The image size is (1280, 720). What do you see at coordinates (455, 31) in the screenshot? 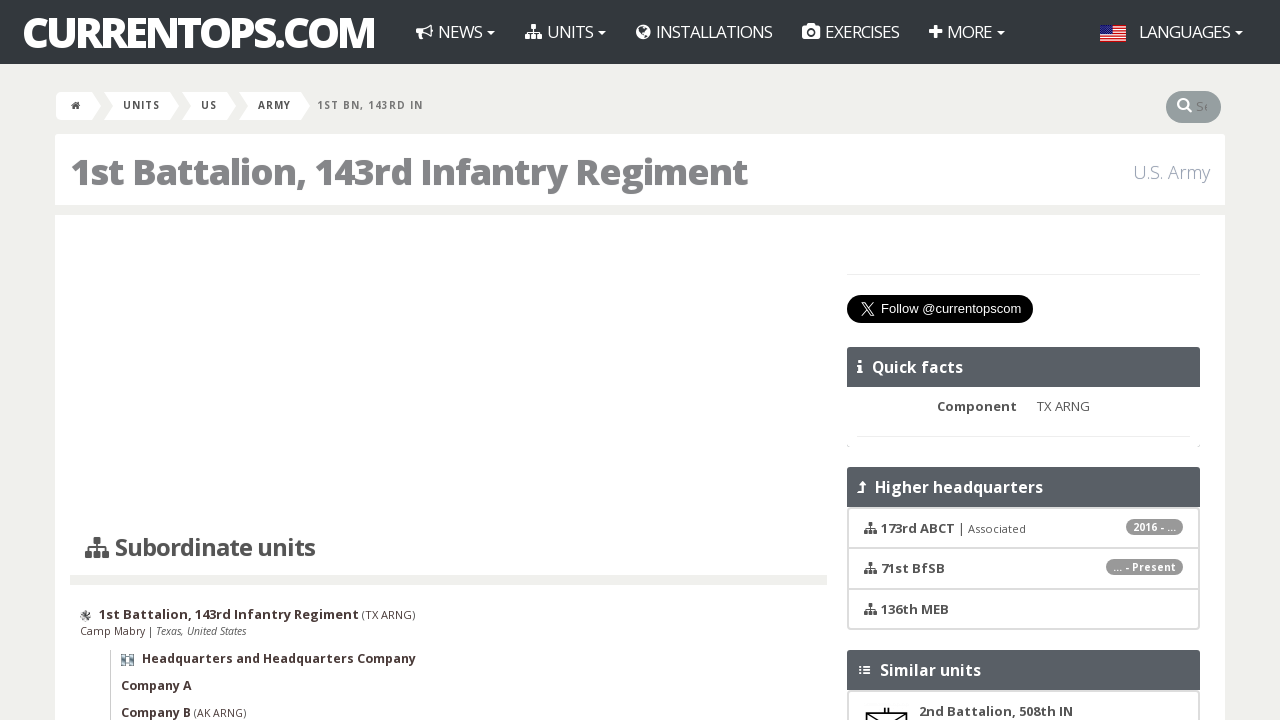
I see `News` at bounding box center [455, 31].